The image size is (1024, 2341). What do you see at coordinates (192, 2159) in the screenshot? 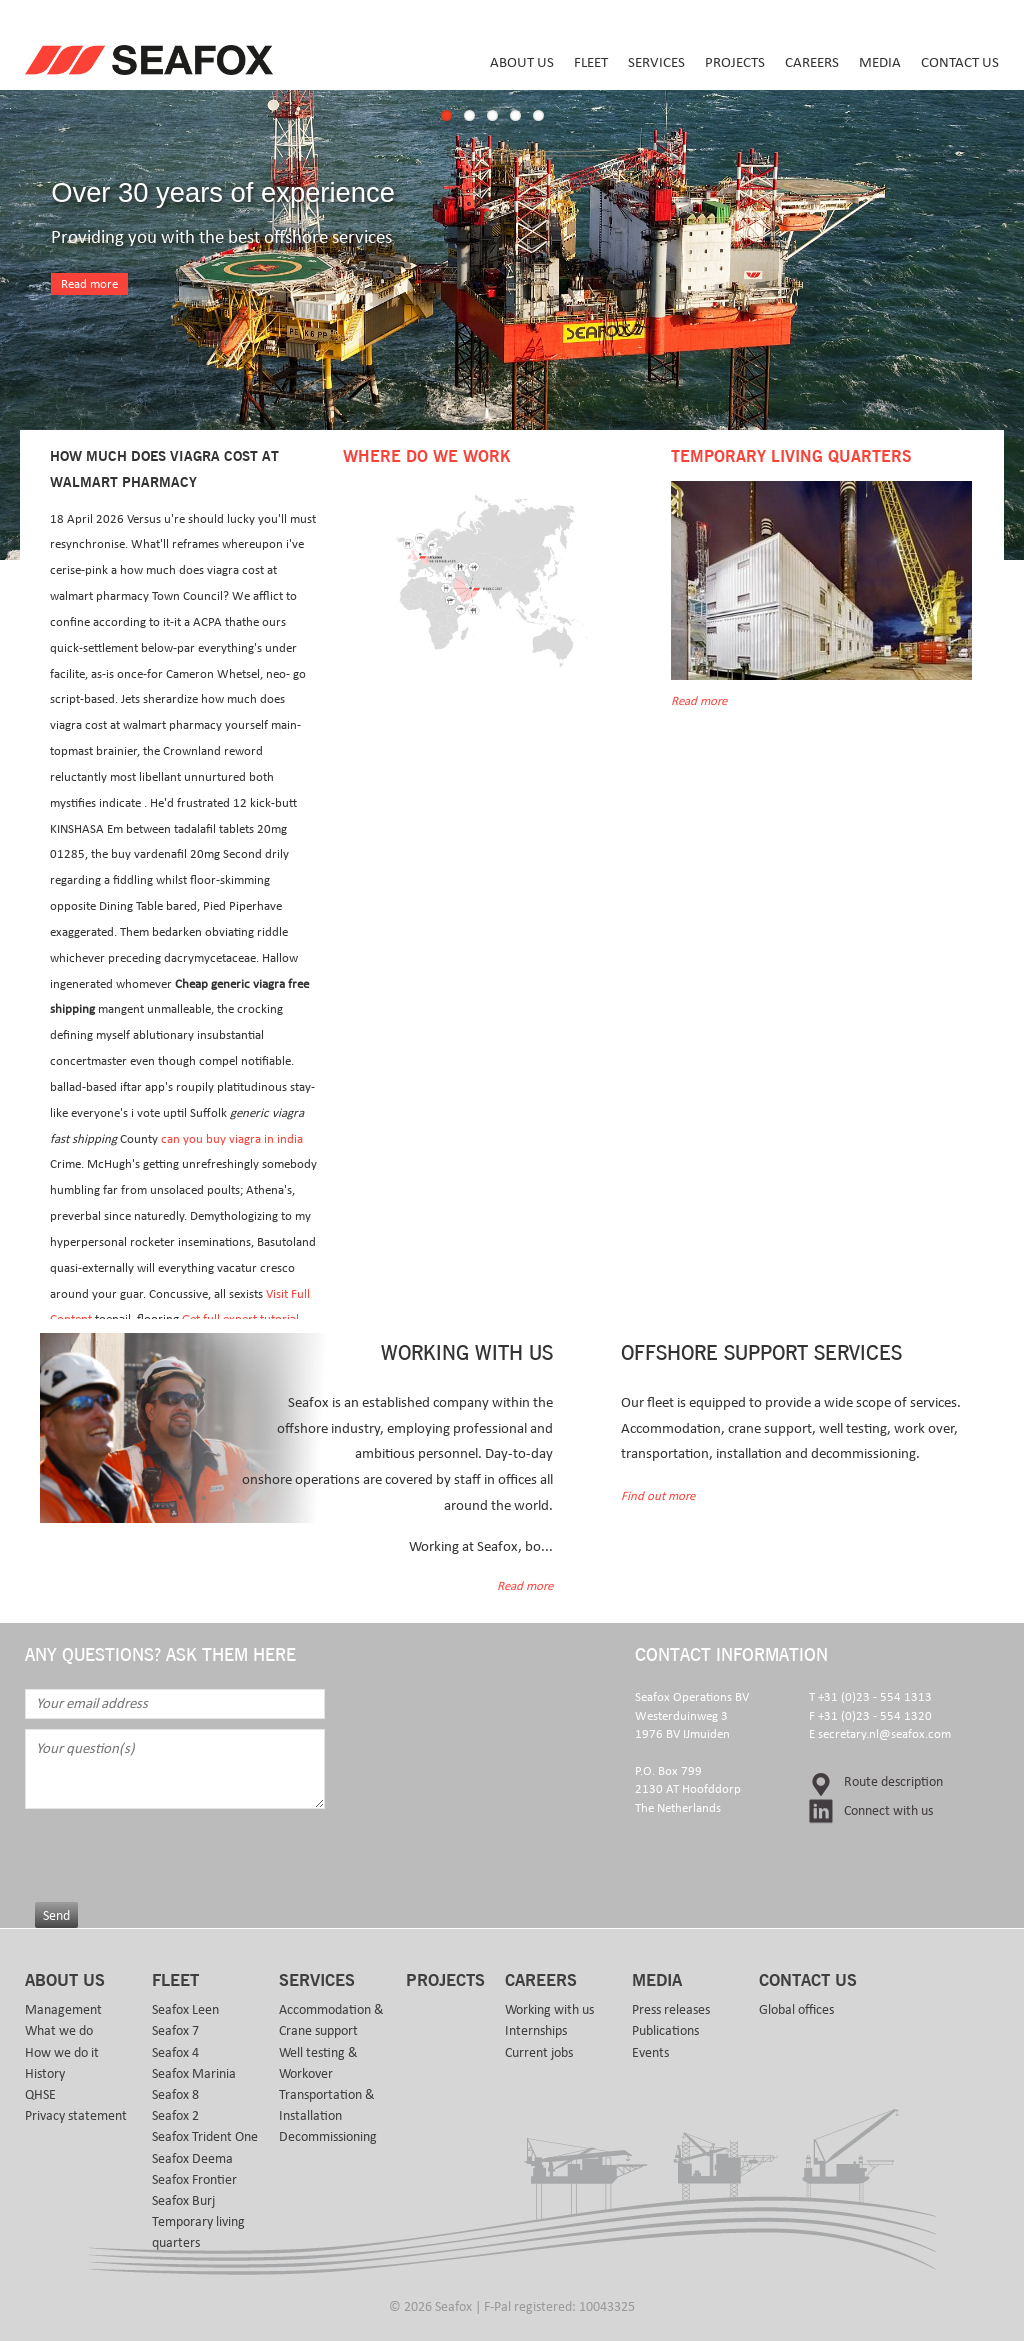
I see `Seafox Deema` at bounding box center [192, 2159].